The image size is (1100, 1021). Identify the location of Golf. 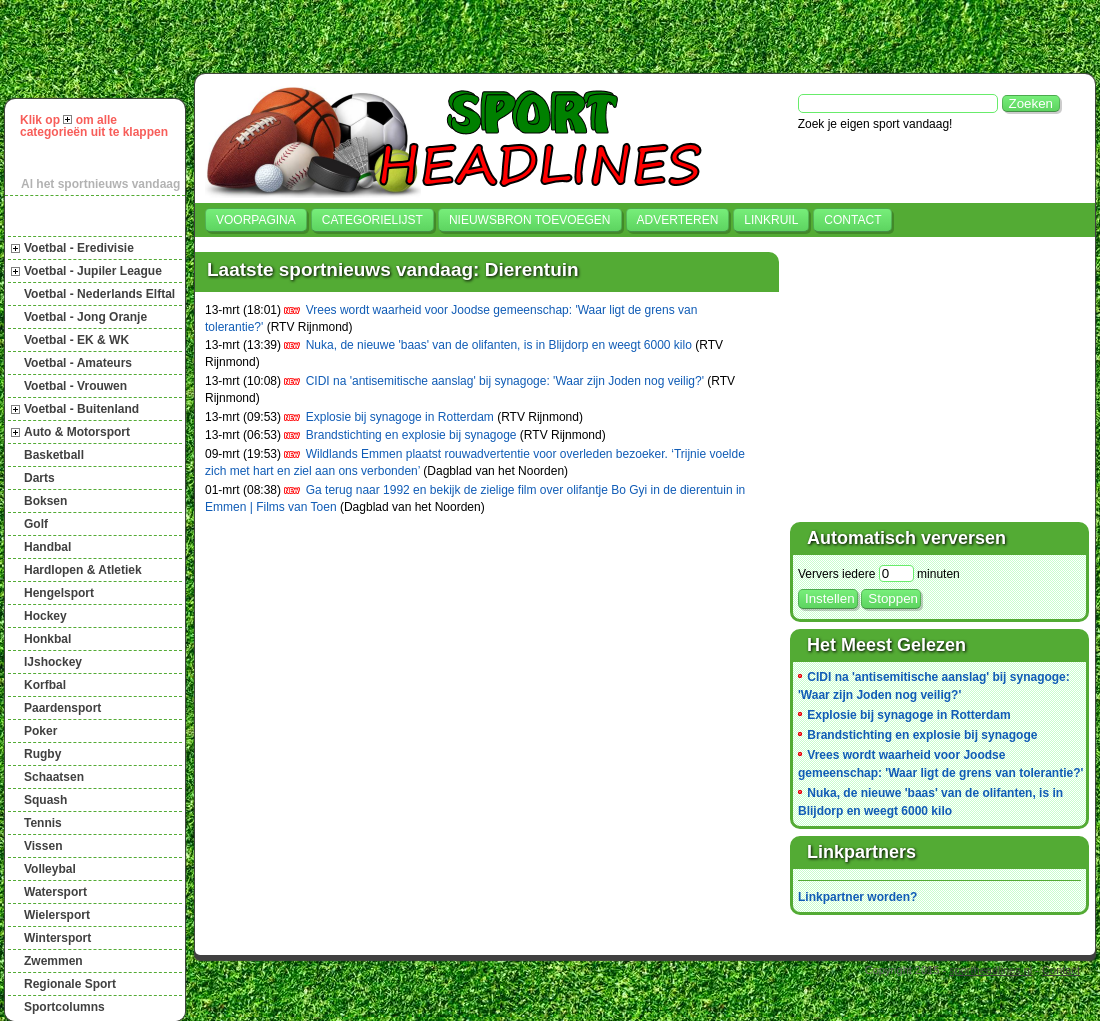
(36, 524).